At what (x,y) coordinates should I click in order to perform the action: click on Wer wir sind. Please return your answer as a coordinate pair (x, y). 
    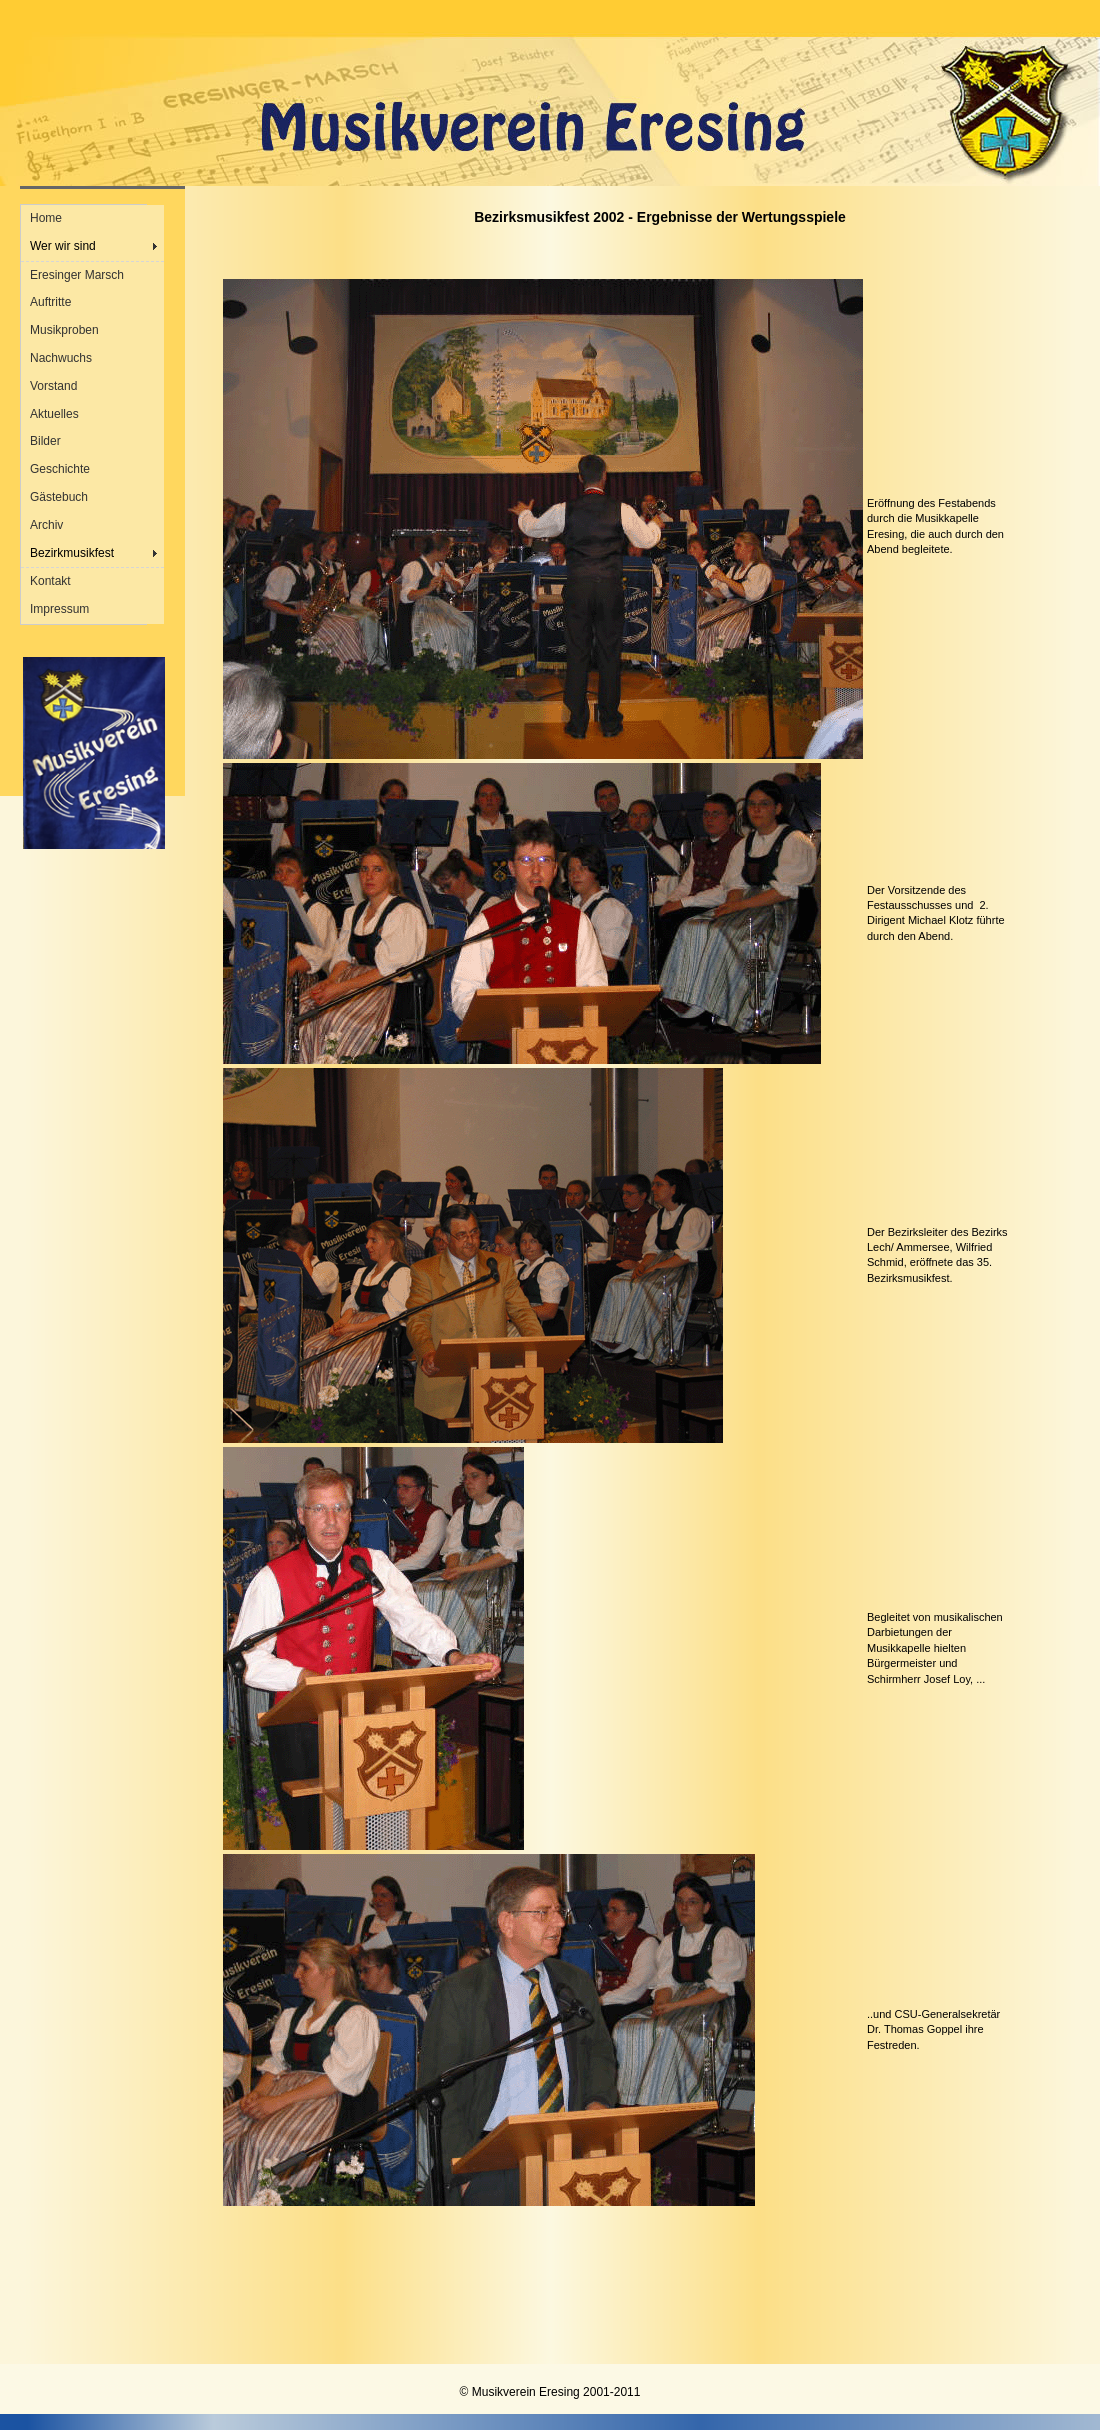
    Looking at the image, I should click on (63, 246).